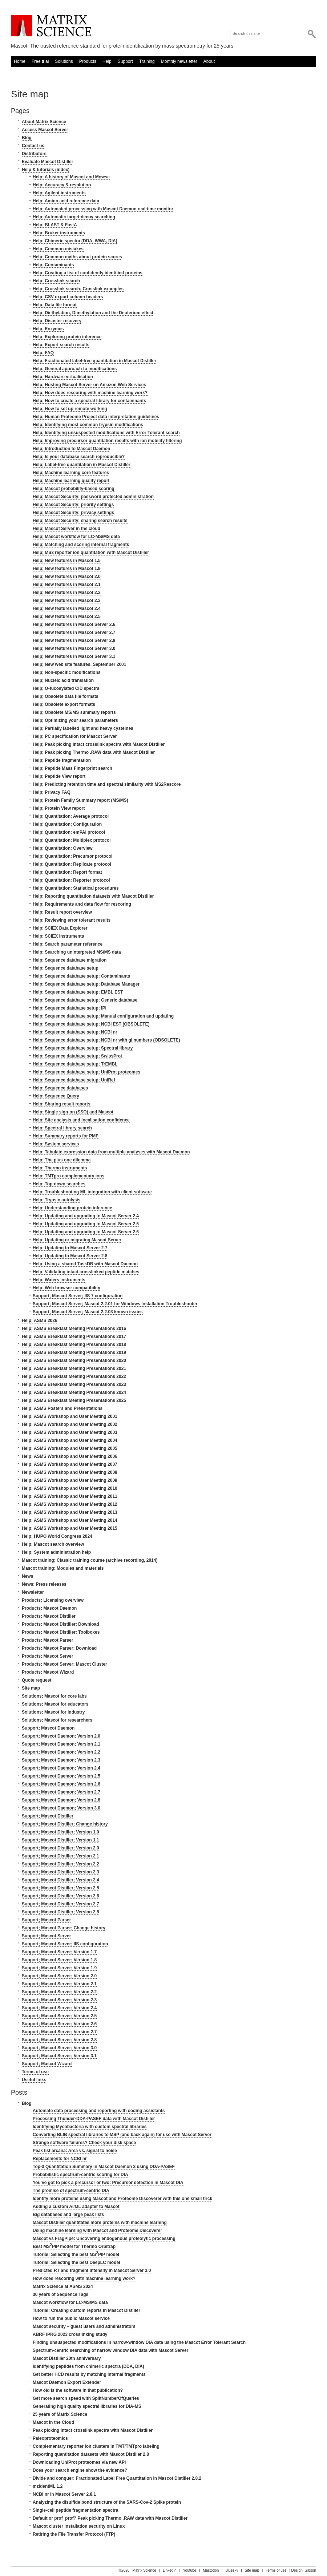  I want to click on Support; Mascot Wizard, so click(47, 2063).